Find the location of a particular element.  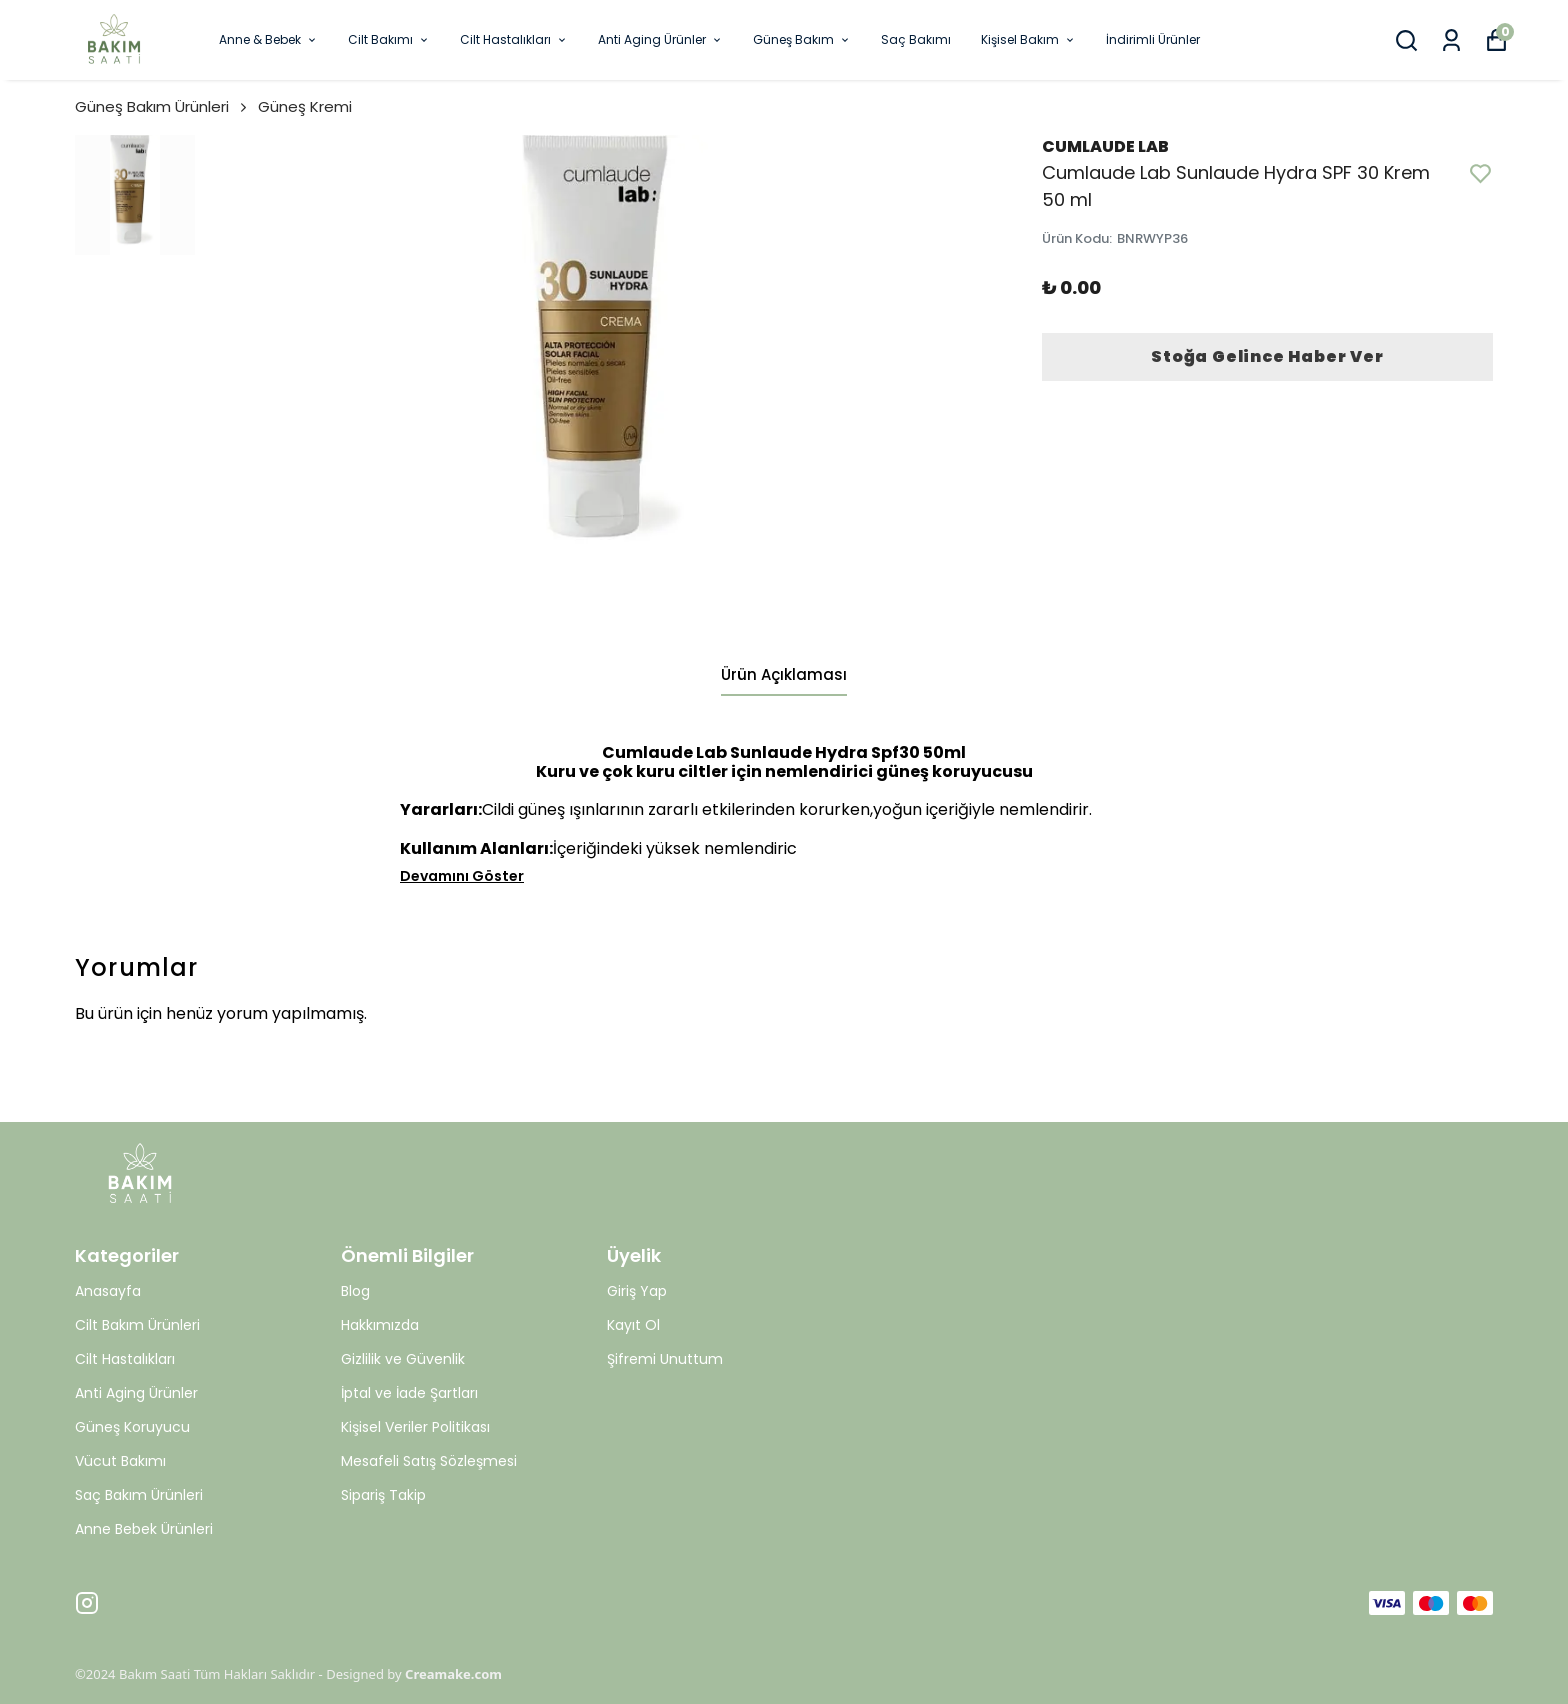

Blog is located at coordinates (355, 1291).